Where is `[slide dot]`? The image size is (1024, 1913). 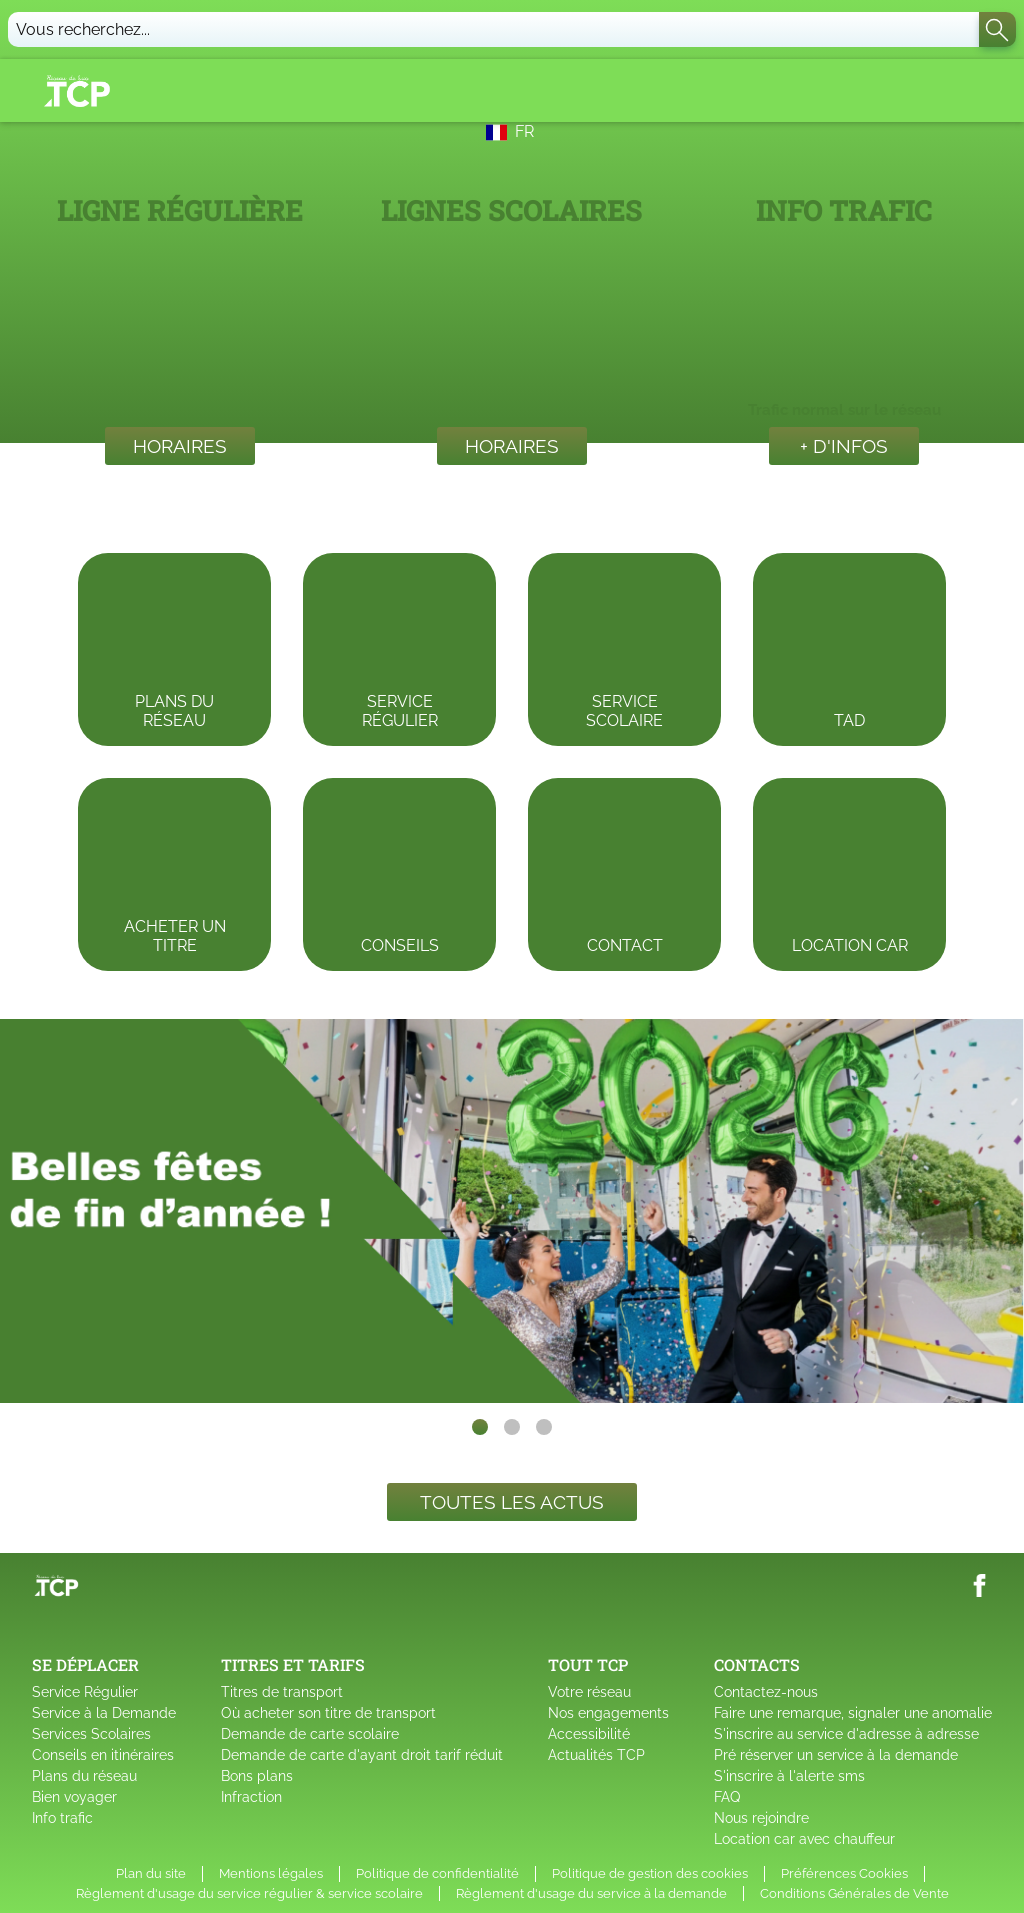 [slide dot] is located at coordinates (480, 1427).